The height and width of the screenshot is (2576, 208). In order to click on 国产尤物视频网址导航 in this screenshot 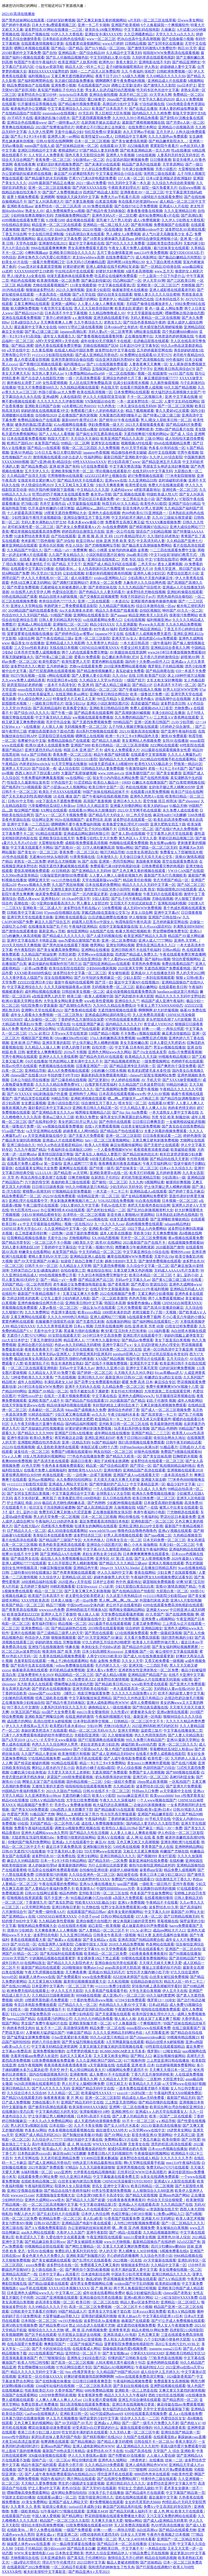, I will do `click(102, 545)`.